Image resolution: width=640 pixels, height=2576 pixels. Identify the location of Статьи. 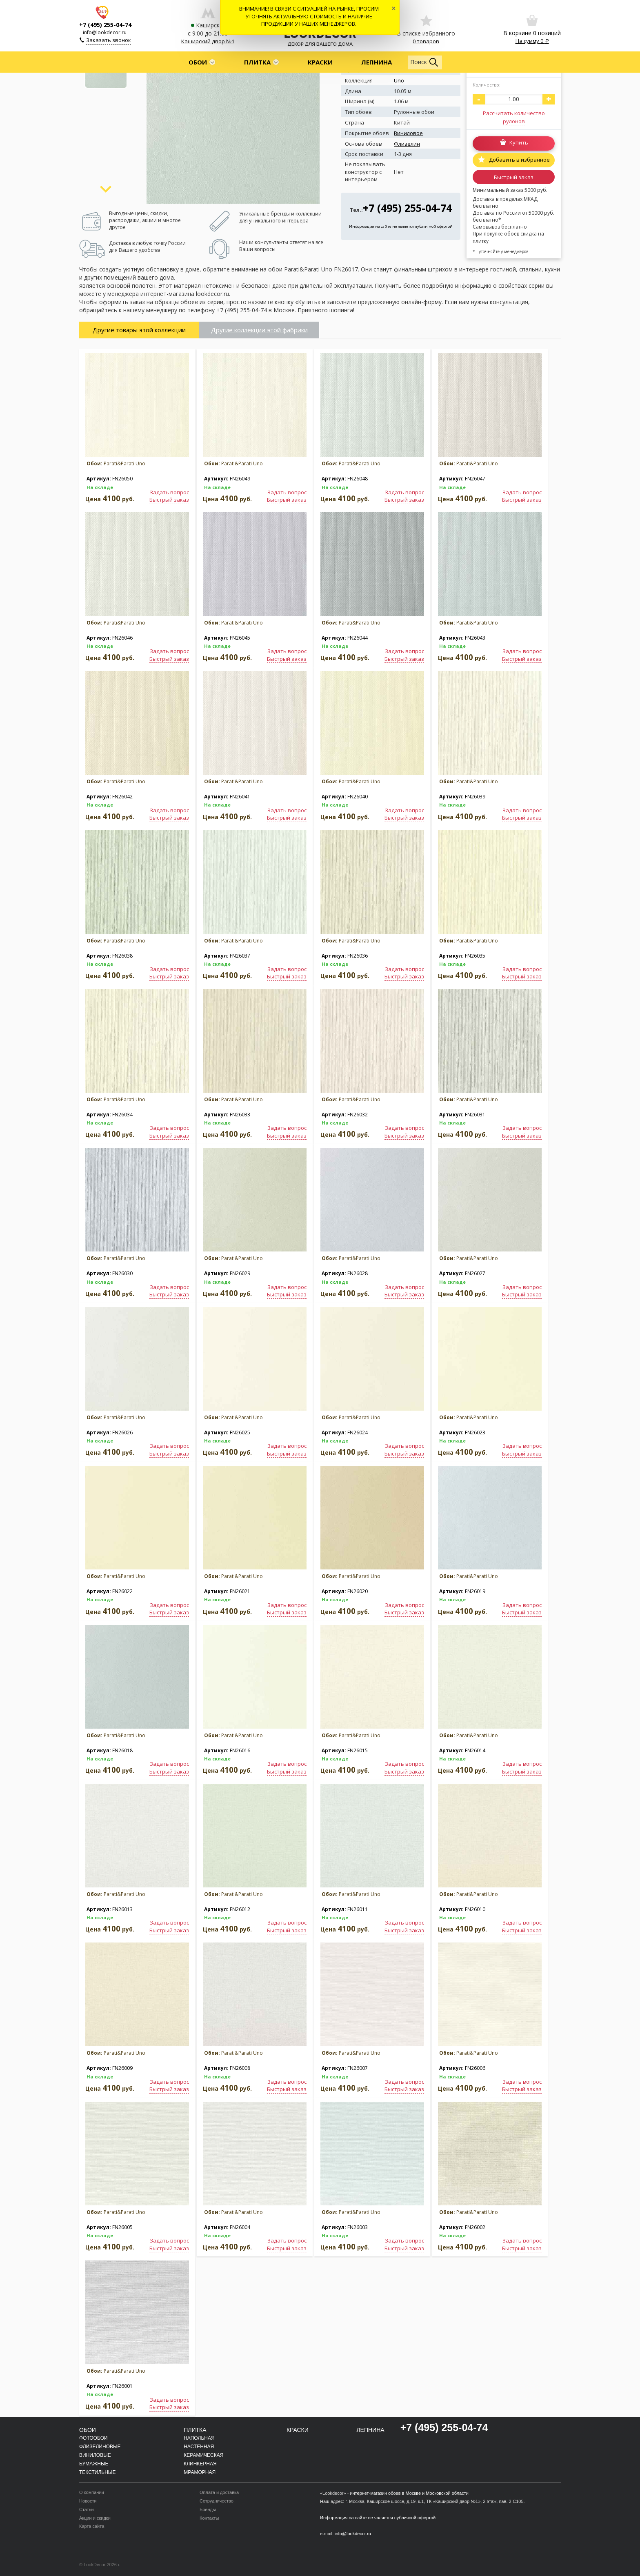
(86, 2509).